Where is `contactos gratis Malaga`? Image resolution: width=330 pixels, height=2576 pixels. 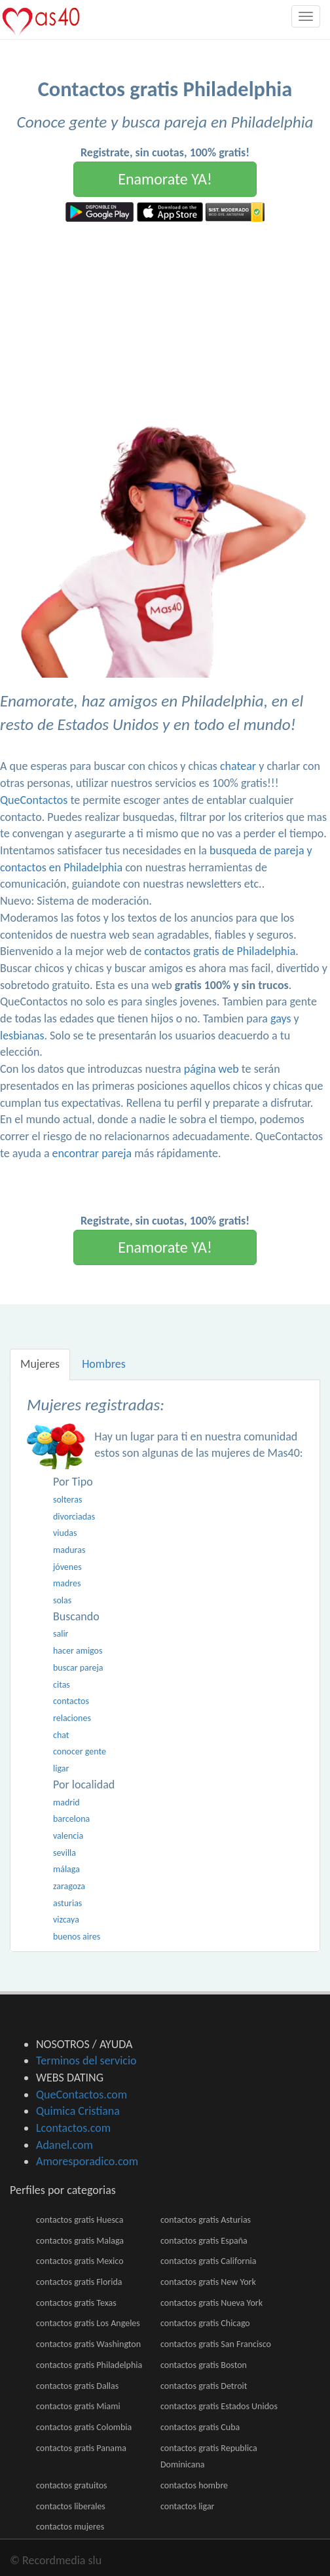 contactos gratis Malaga is located at coordinates (80, 2240).